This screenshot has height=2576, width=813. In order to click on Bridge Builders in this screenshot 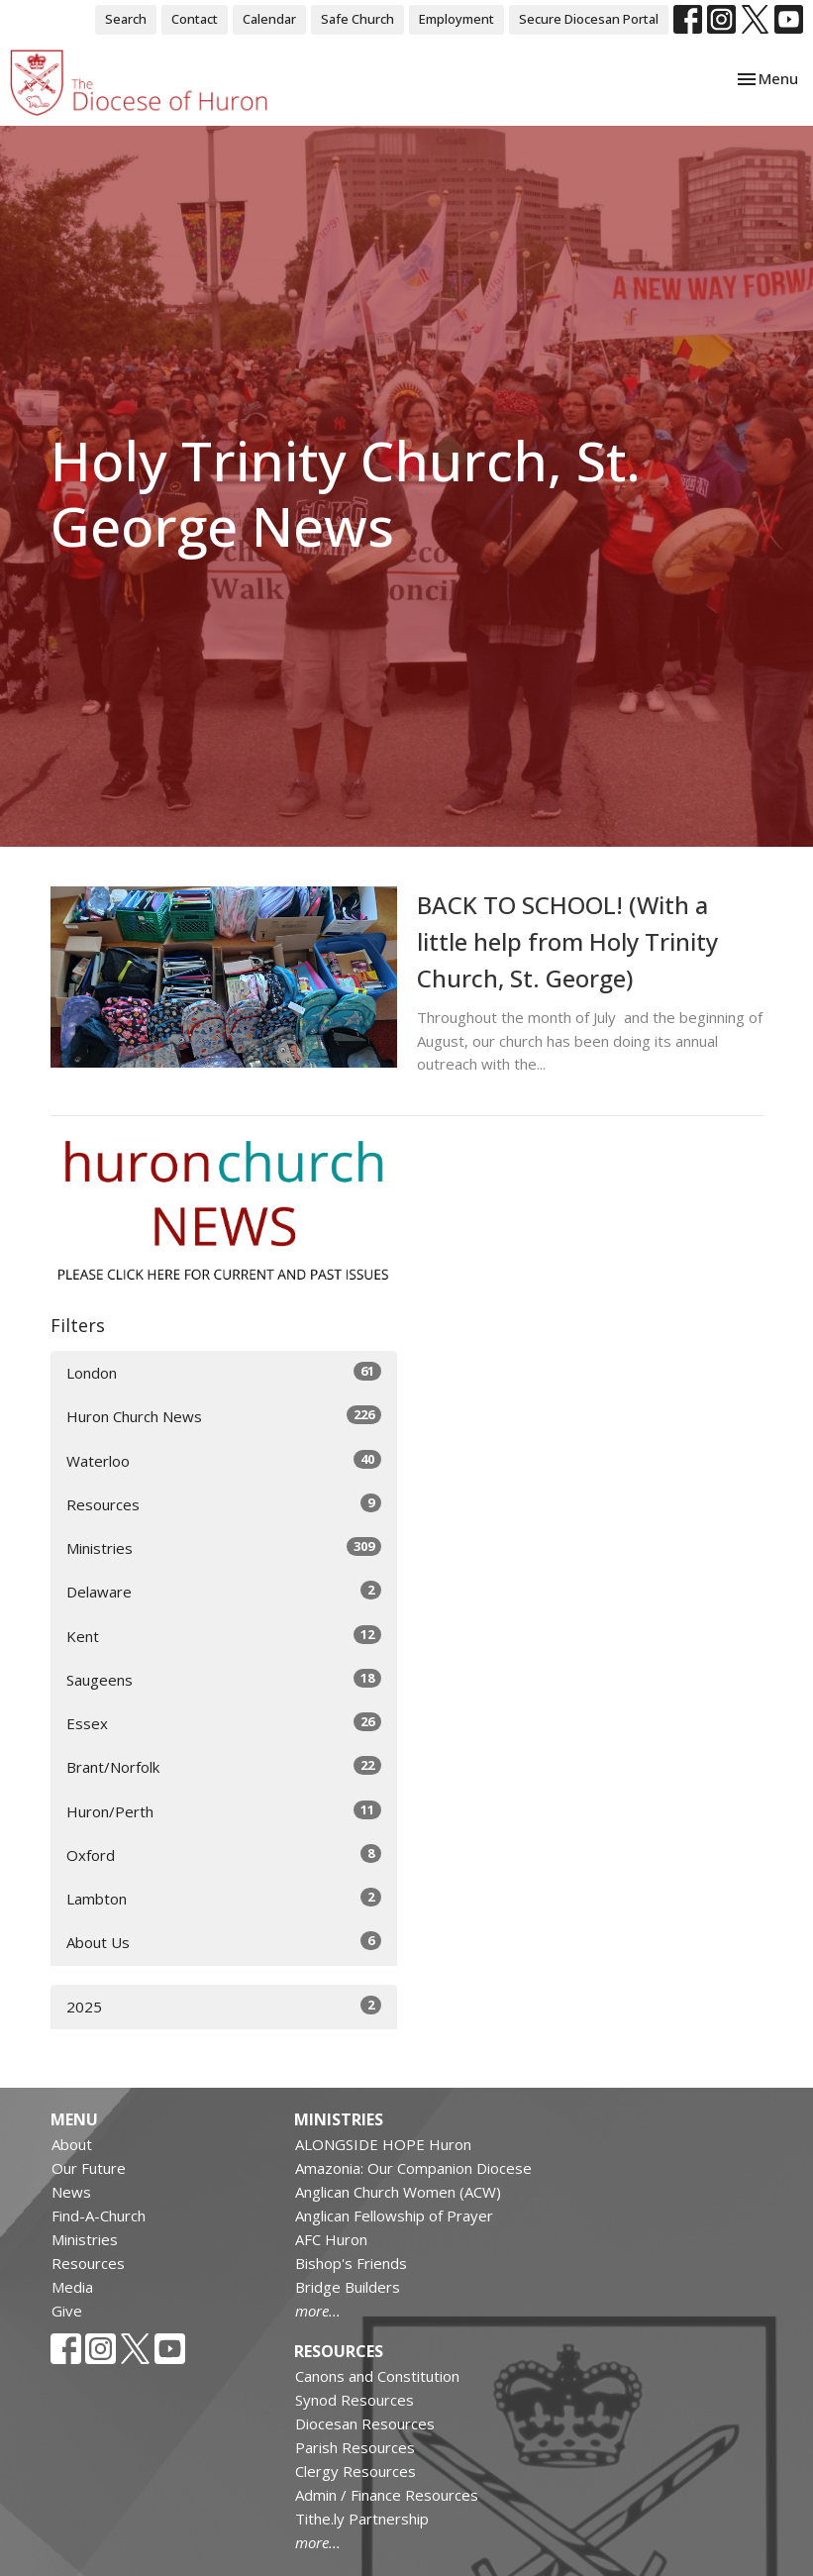, I will do `click(347, 2287)`.